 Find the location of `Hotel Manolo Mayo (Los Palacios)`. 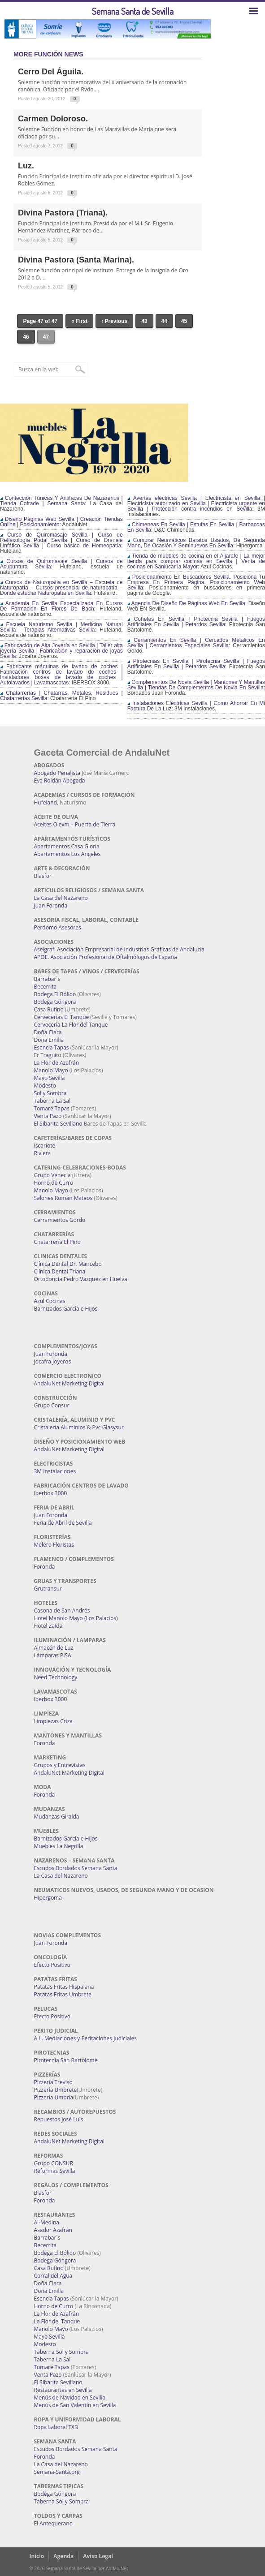

Hotel Manolo Mayo (Los Palacios) is located at coordinates (76, 1618).